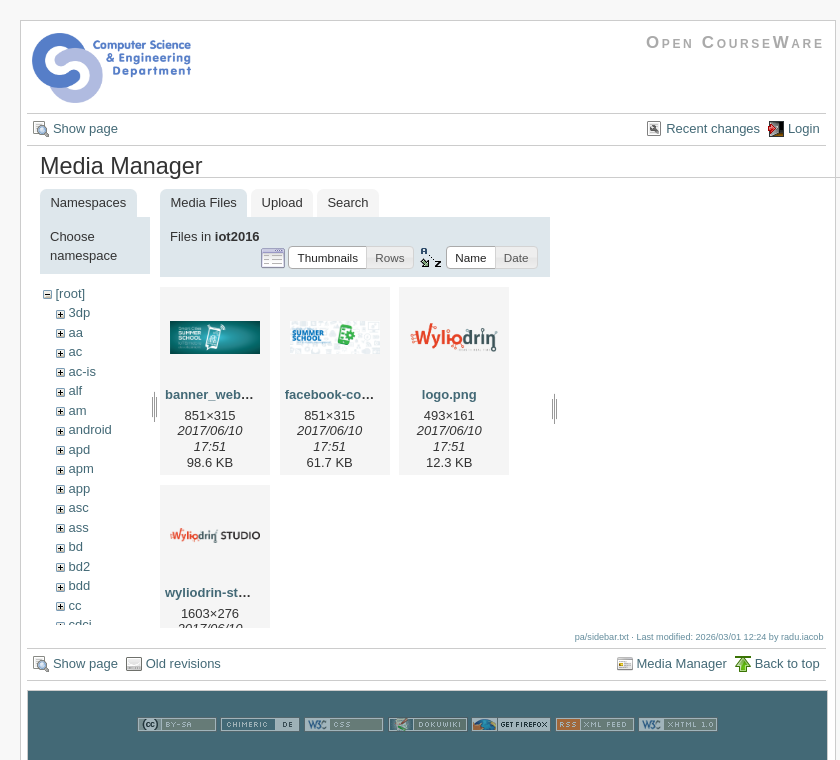 This screenshot has width=840, height=760. Describe the element at coordinates (78, 507) in the screenshot. I see `asc` at that location.